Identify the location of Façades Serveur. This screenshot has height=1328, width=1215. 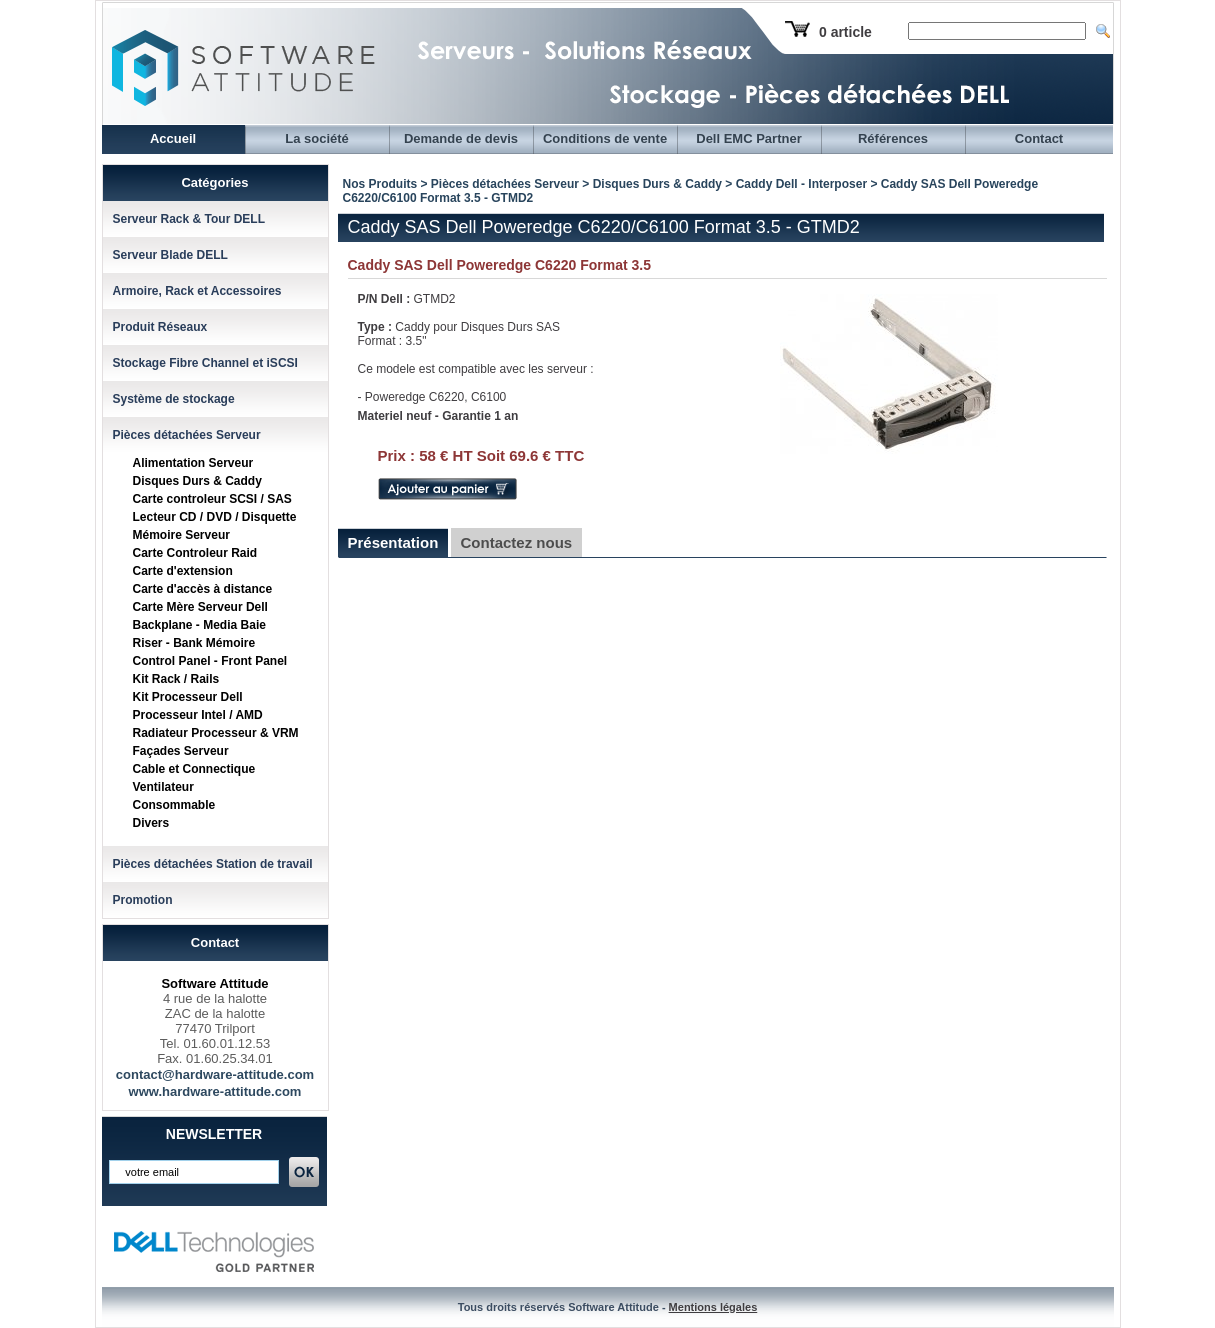
(181, 751).